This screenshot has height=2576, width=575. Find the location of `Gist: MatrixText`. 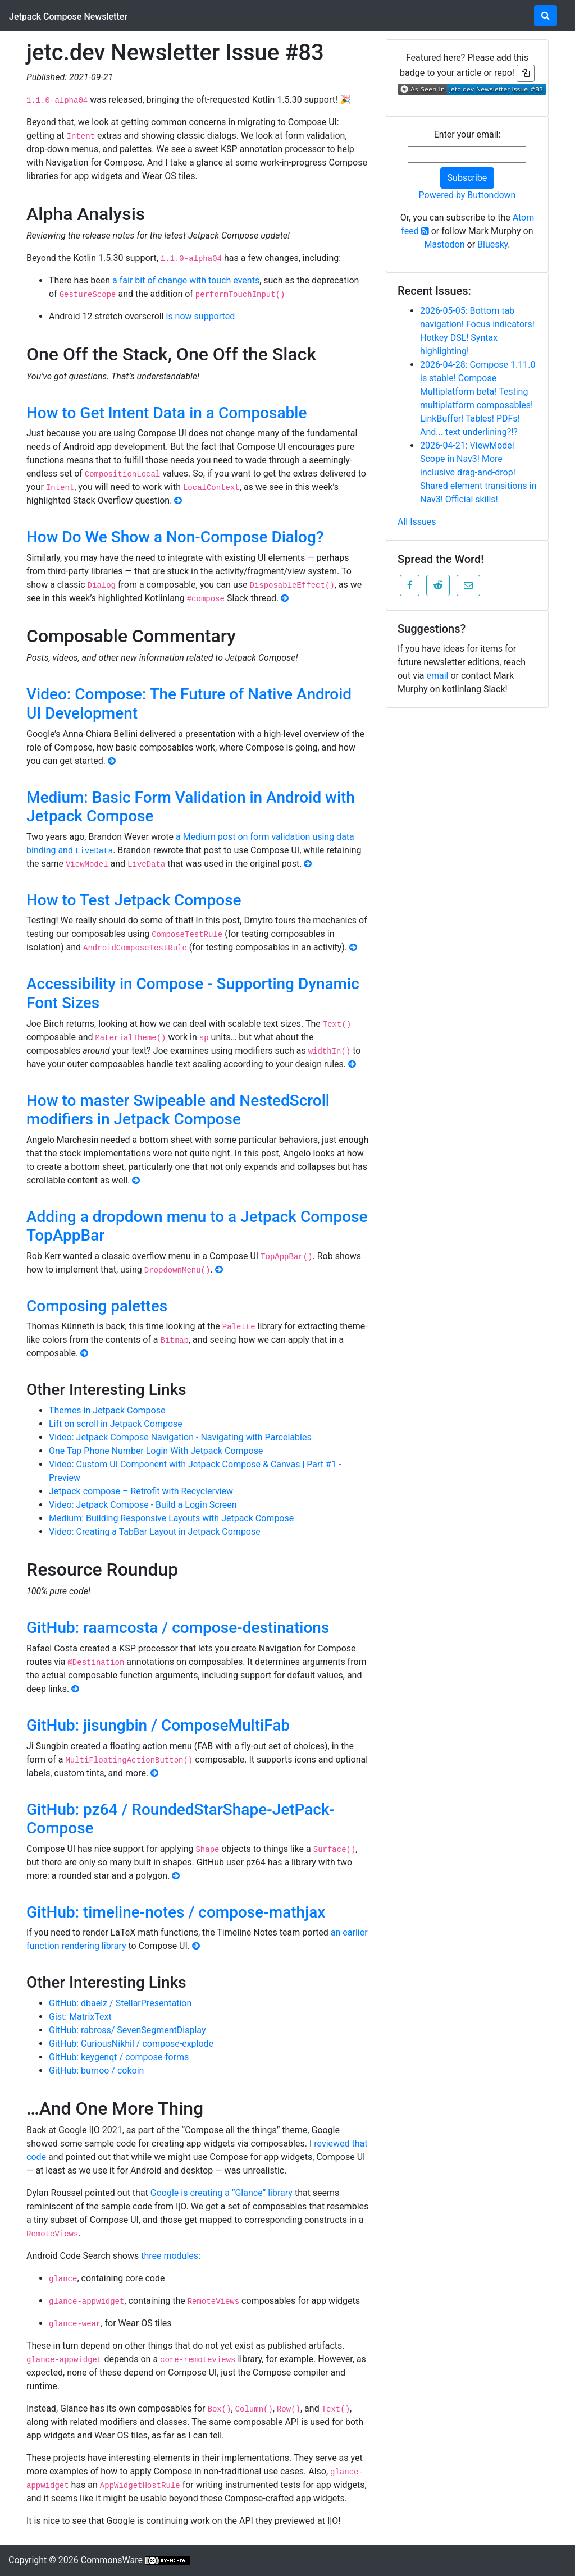

Gist: MatrixText is located at coordinates (80, 2016).